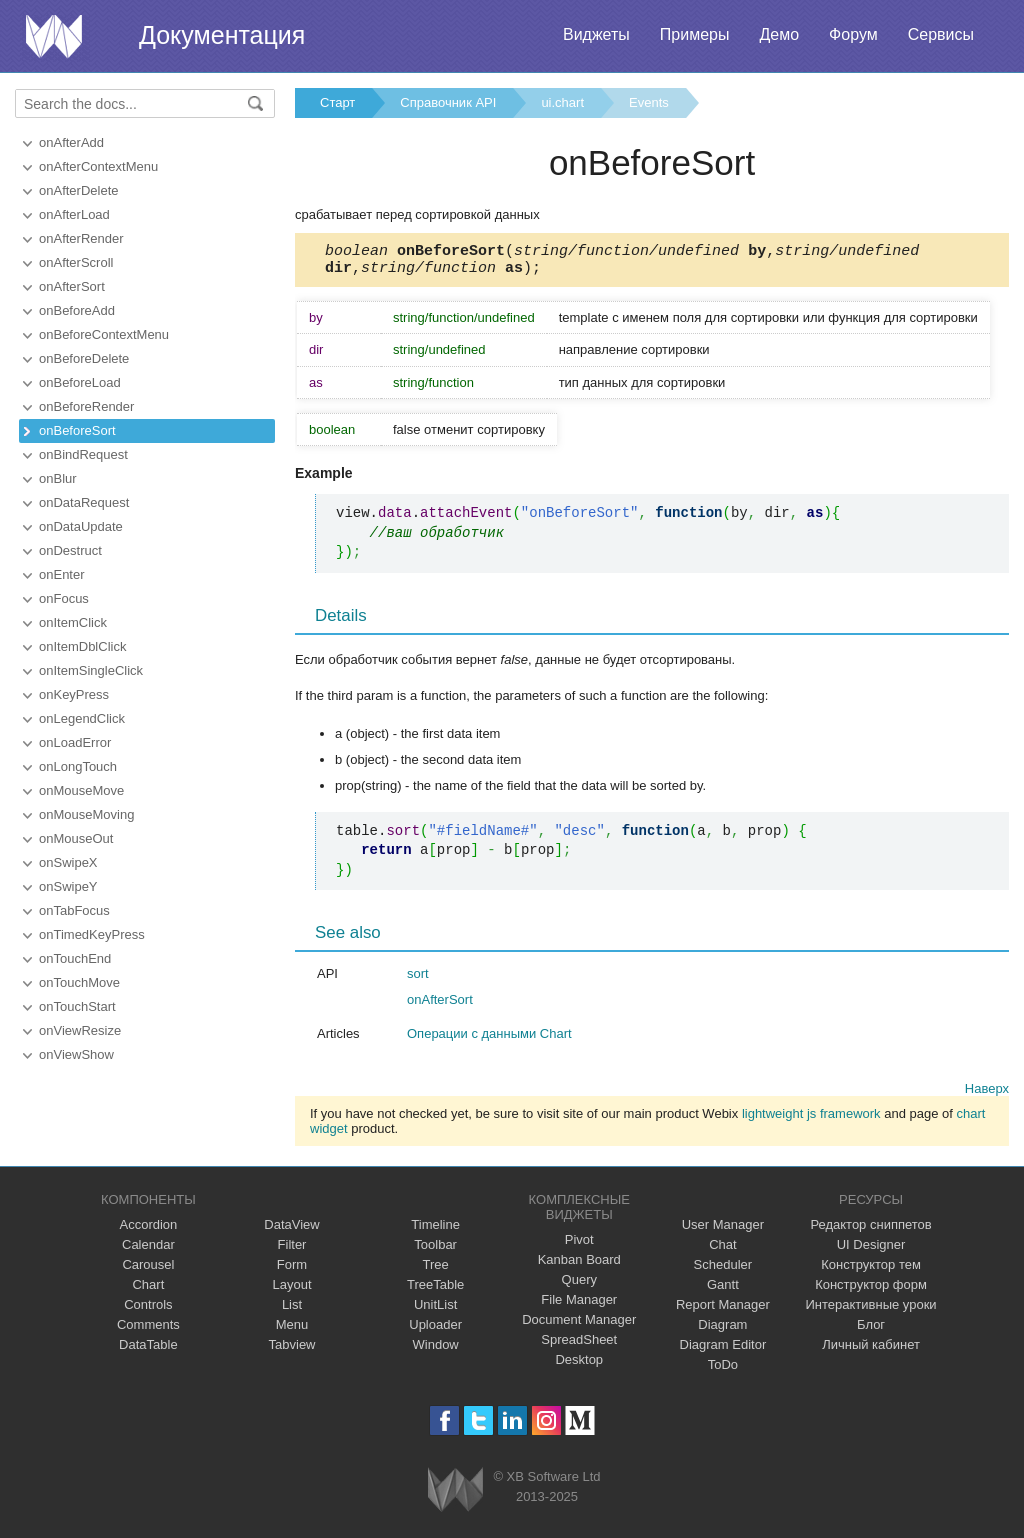  What do you see at coordinates (83, 454) in the screenshot?
I see `onBindRequest` at bounding box center [83, 454].